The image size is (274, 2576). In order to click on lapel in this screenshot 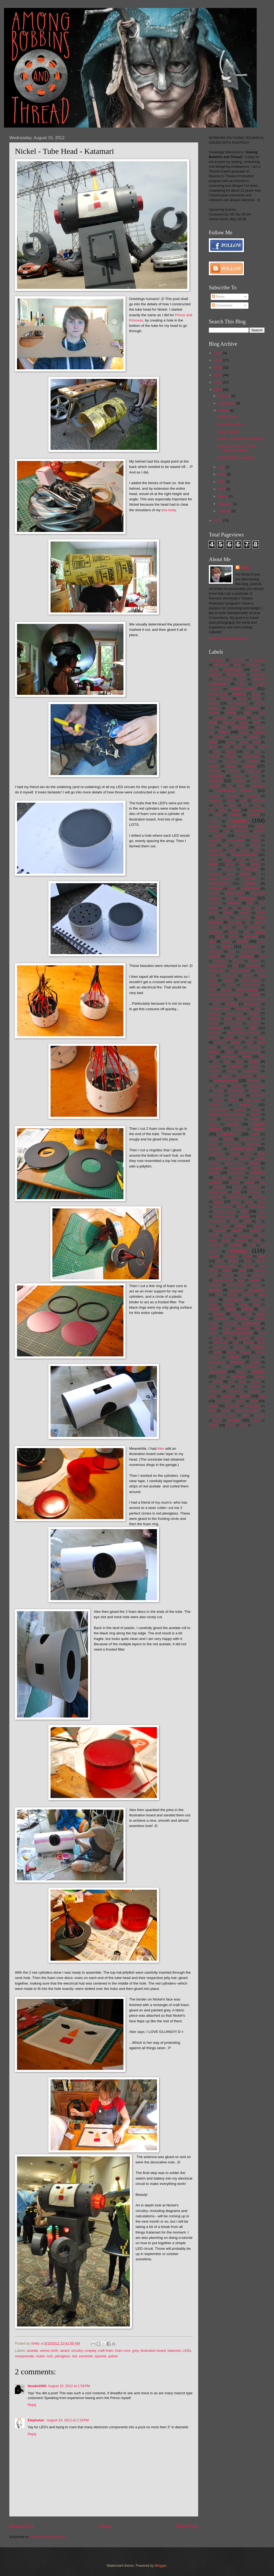, I will do `click(249, 1042)`.